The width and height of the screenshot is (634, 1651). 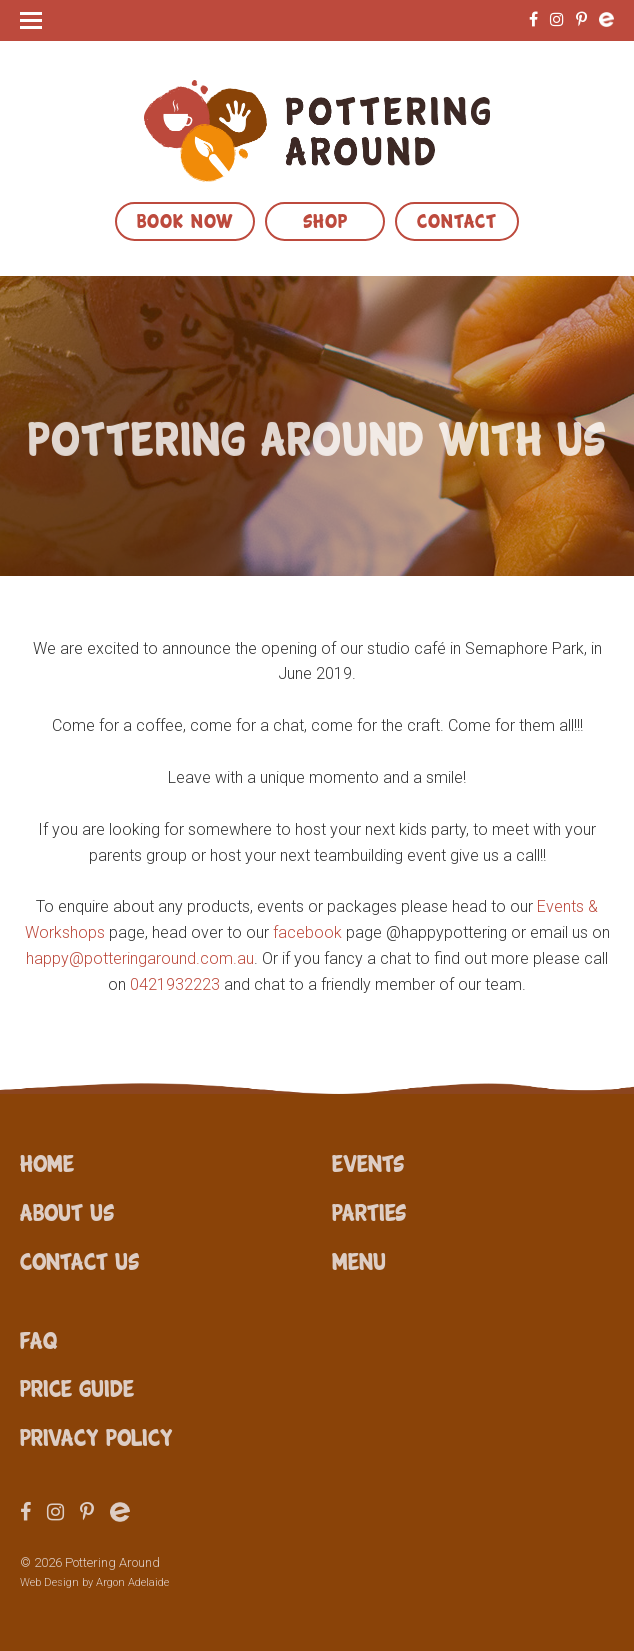 I want to click on About Us, so click(x=67, y=1211).